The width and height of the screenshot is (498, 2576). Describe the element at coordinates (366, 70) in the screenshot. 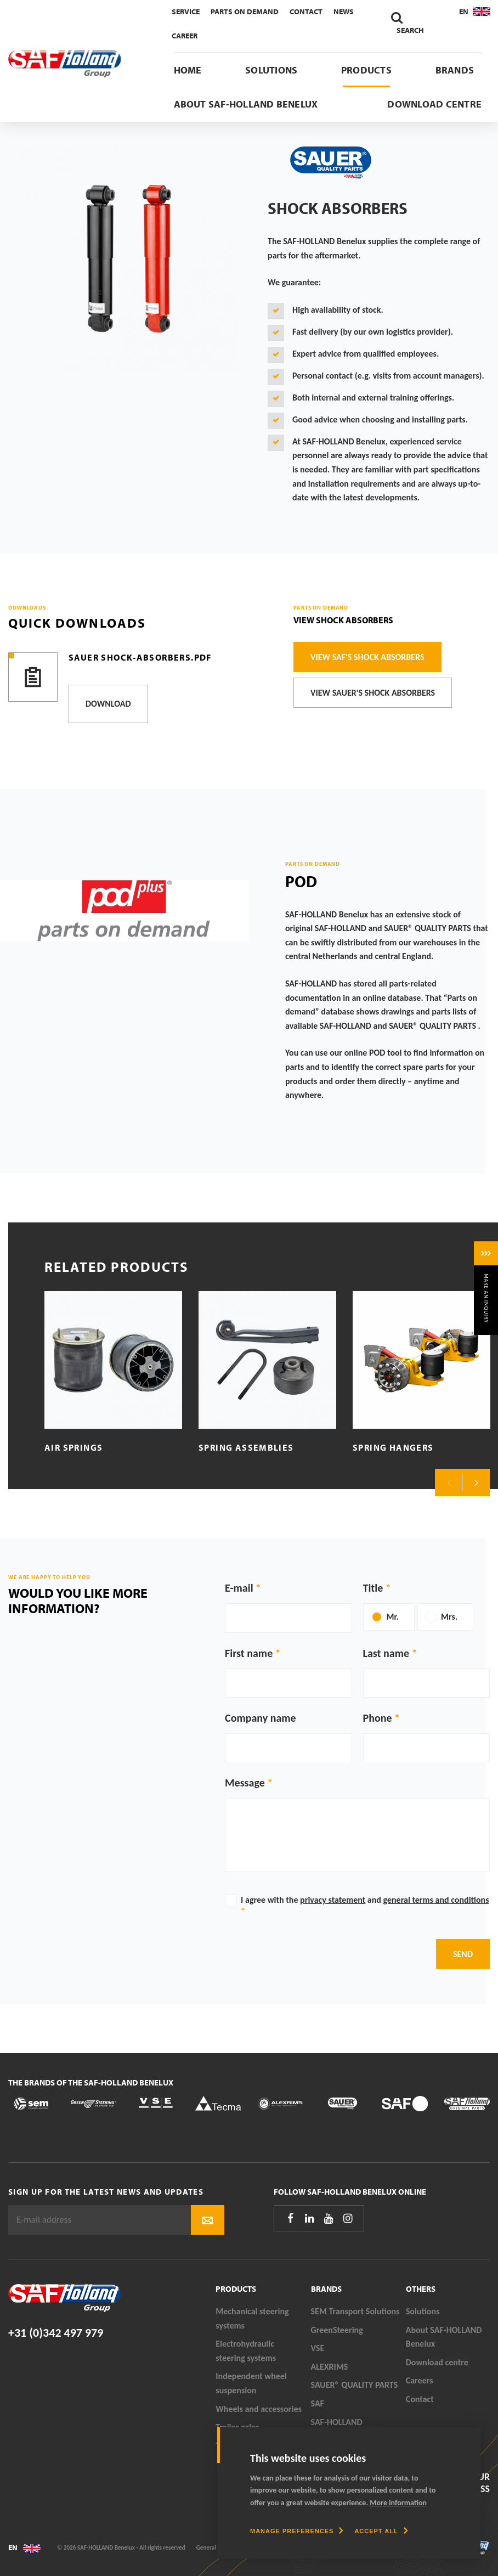

I see `Products` at that location.